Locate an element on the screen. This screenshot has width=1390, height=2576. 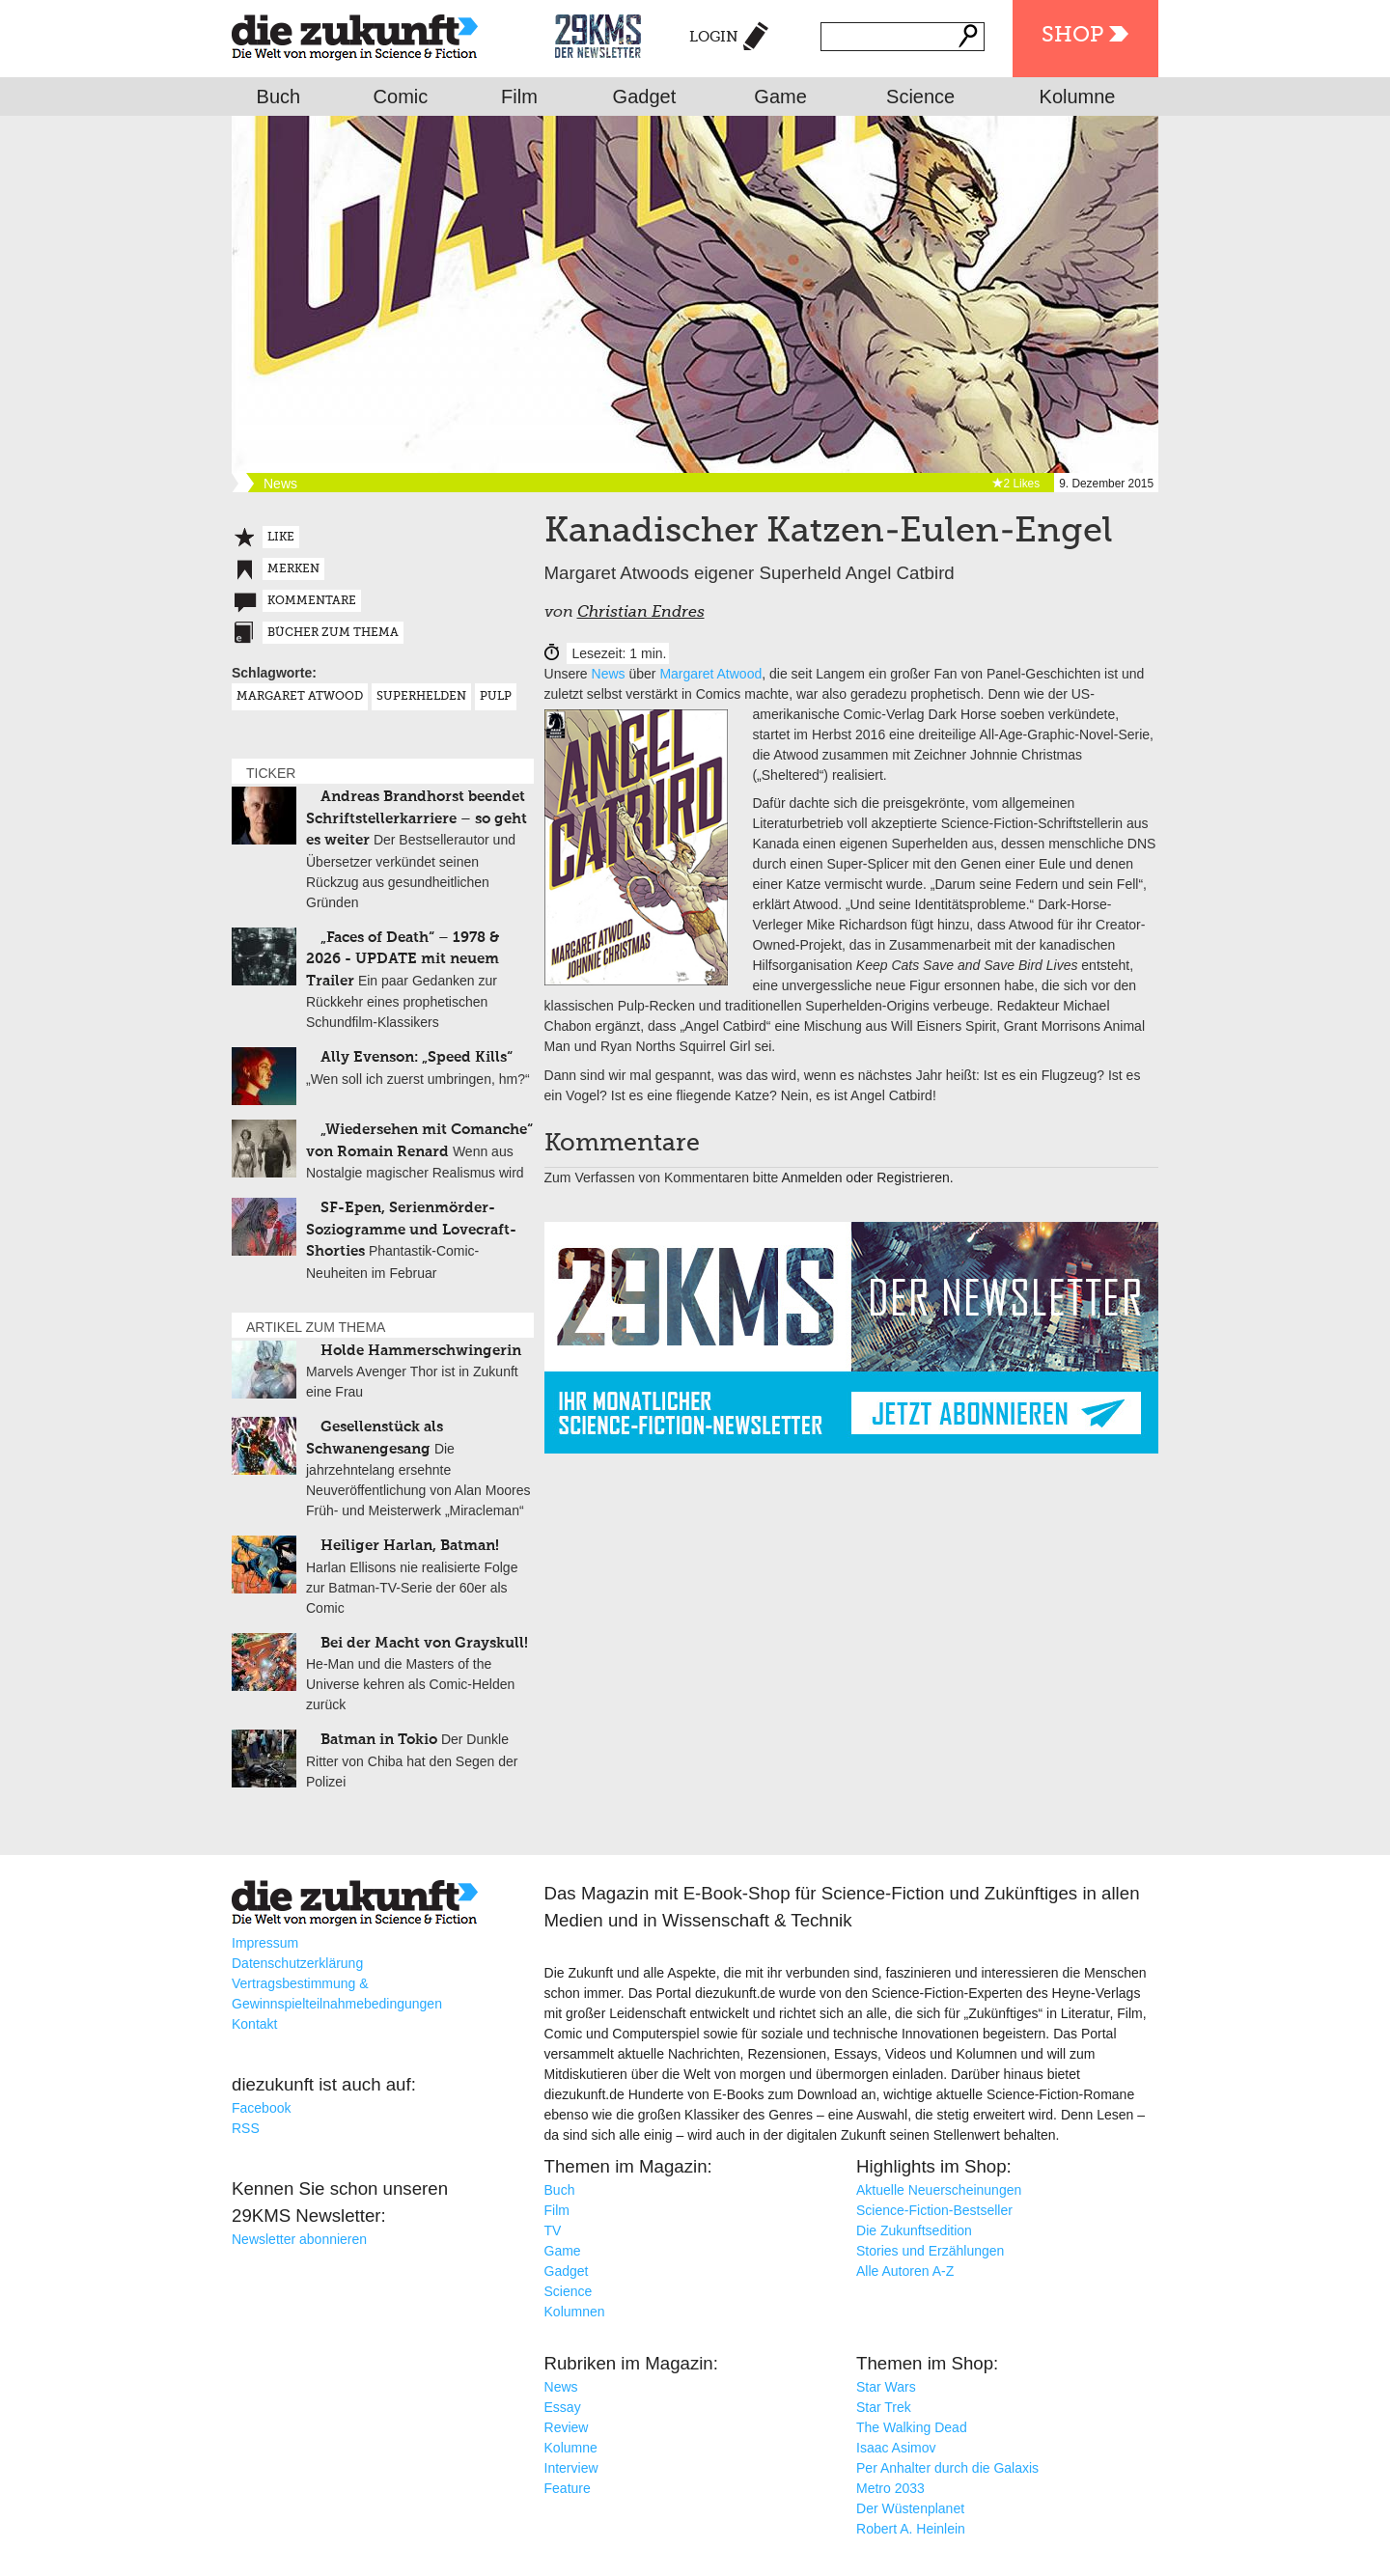
Ally Evenson: „Speed Kills“ is located at coordinates (416, 1057).